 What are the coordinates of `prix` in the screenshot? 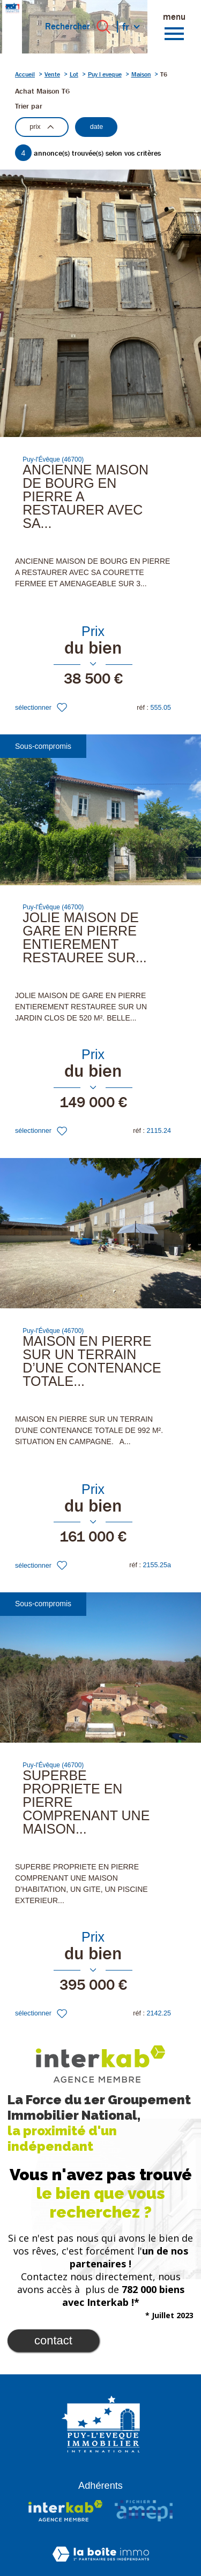 It's located at (41, 127).